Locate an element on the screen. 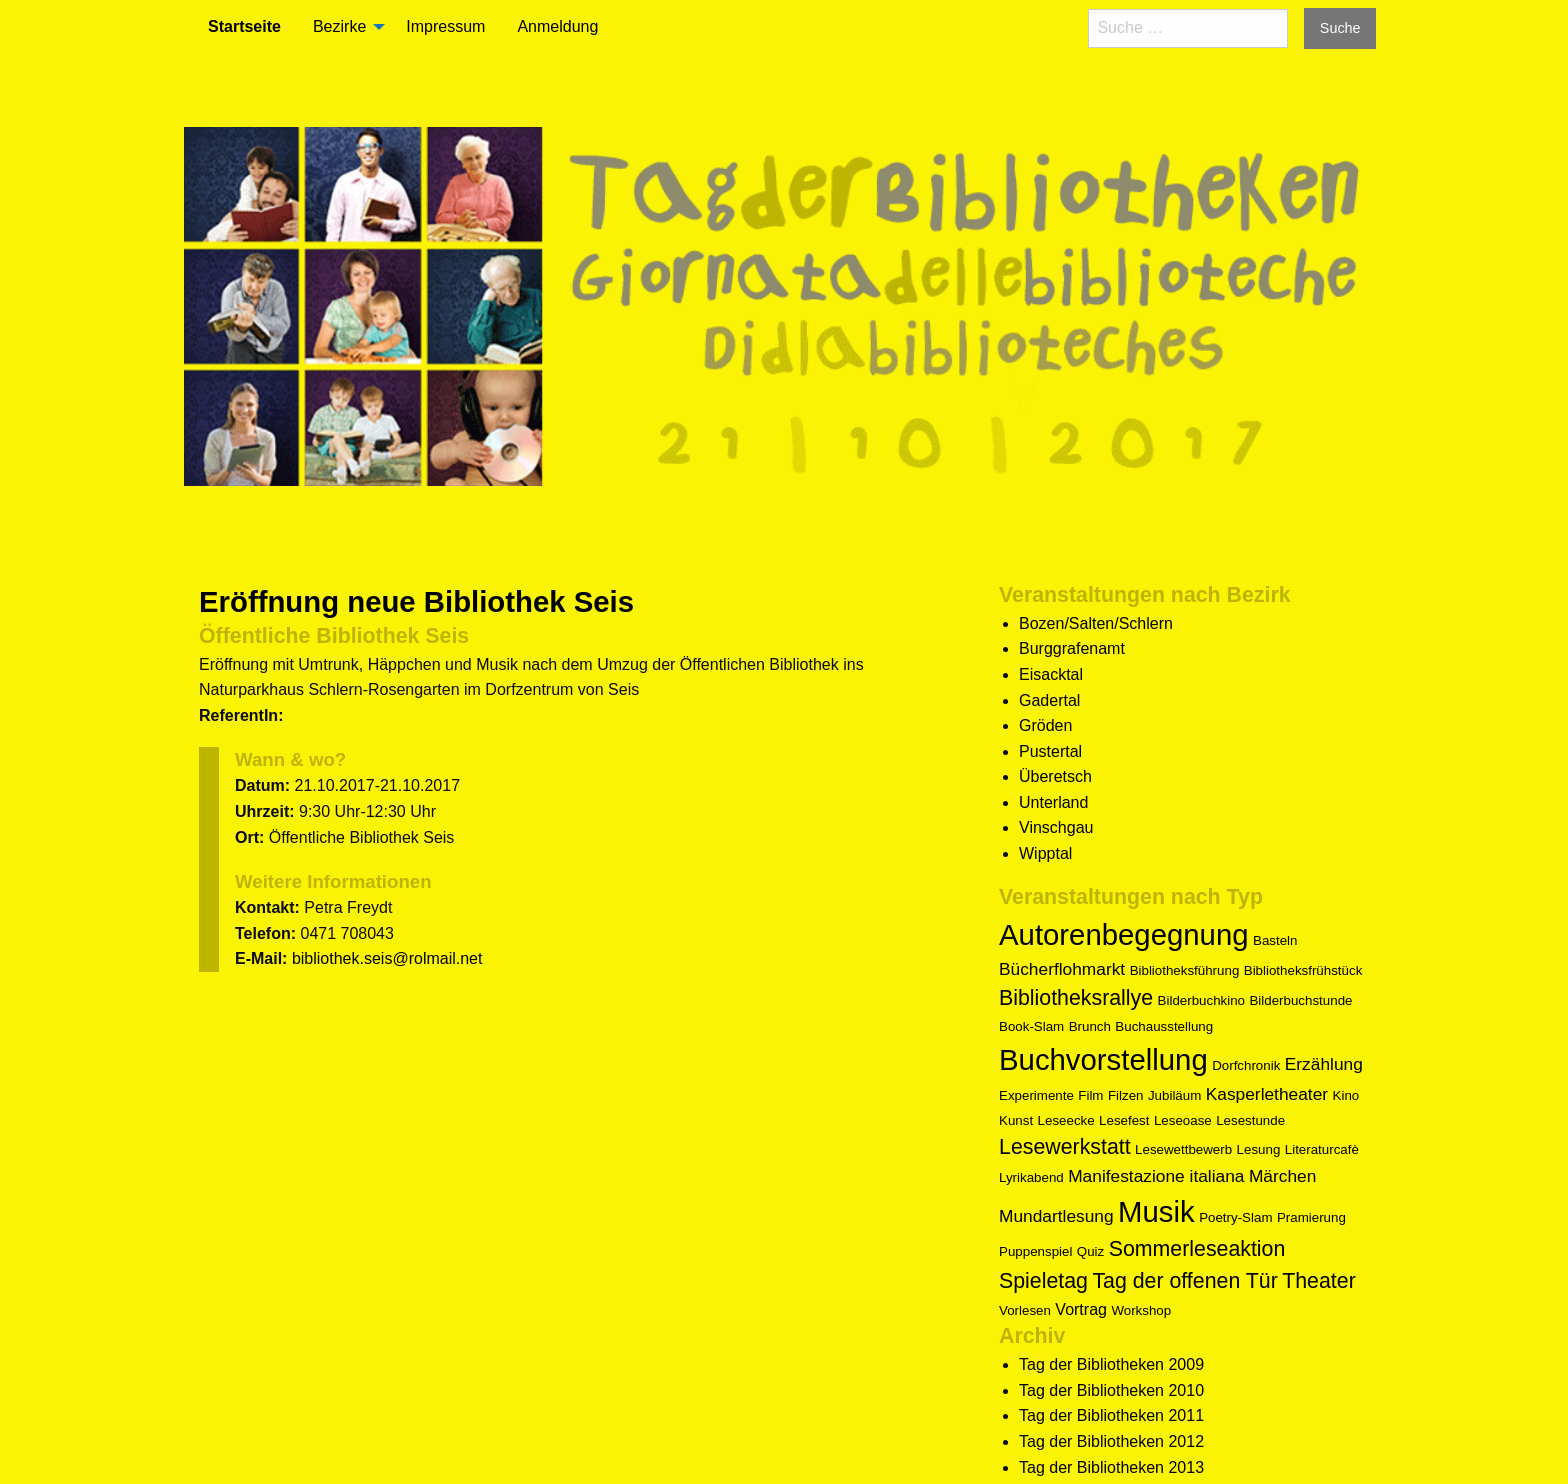 This screenshot has width=1568, height=1484. Sommerleseaktion is located at coordinates (1197, 1249).